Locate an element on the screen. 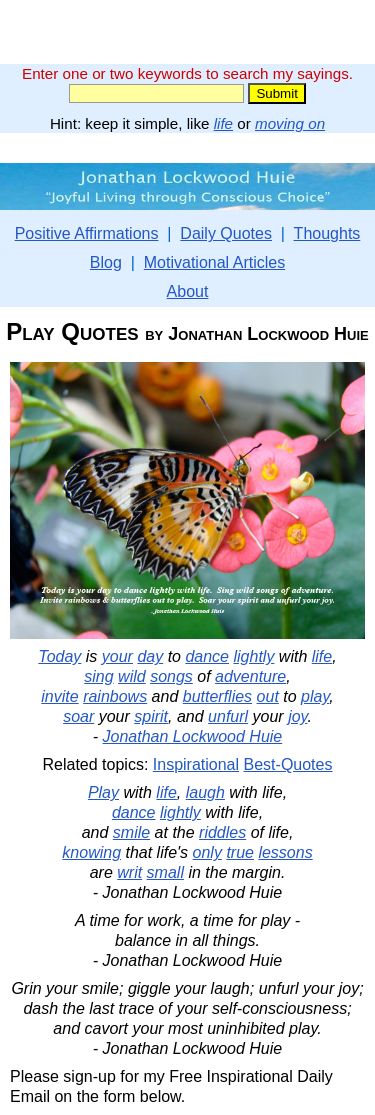  lessons is located at coordinates (285, 852).